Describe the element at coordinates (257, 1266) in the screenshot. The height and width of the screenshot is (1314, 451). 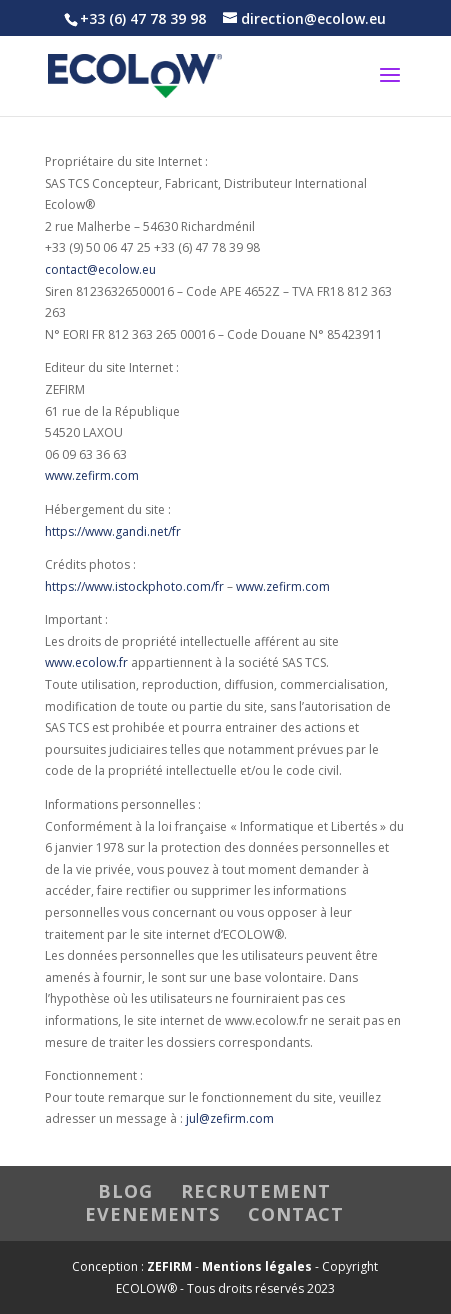
I see `Mentions légales` at that location.